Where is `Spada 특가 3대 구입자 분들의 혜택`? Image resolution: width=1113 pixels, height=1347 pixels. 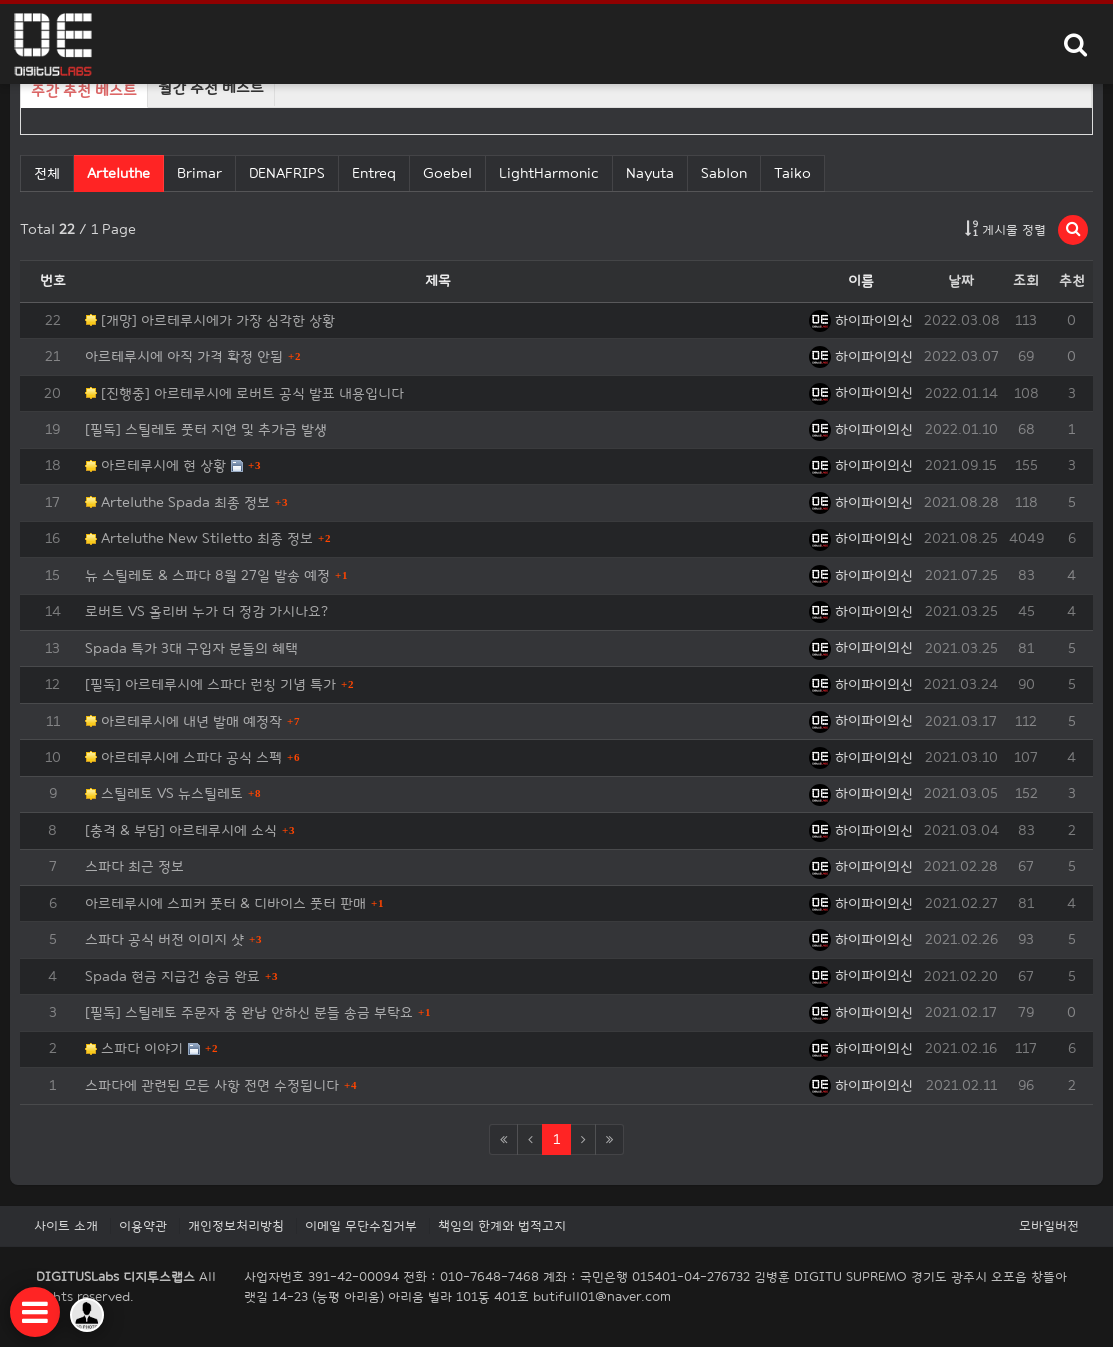
Spada 특가 3대 구입자 분들의 혜택 is located at coordinates (191, 648).